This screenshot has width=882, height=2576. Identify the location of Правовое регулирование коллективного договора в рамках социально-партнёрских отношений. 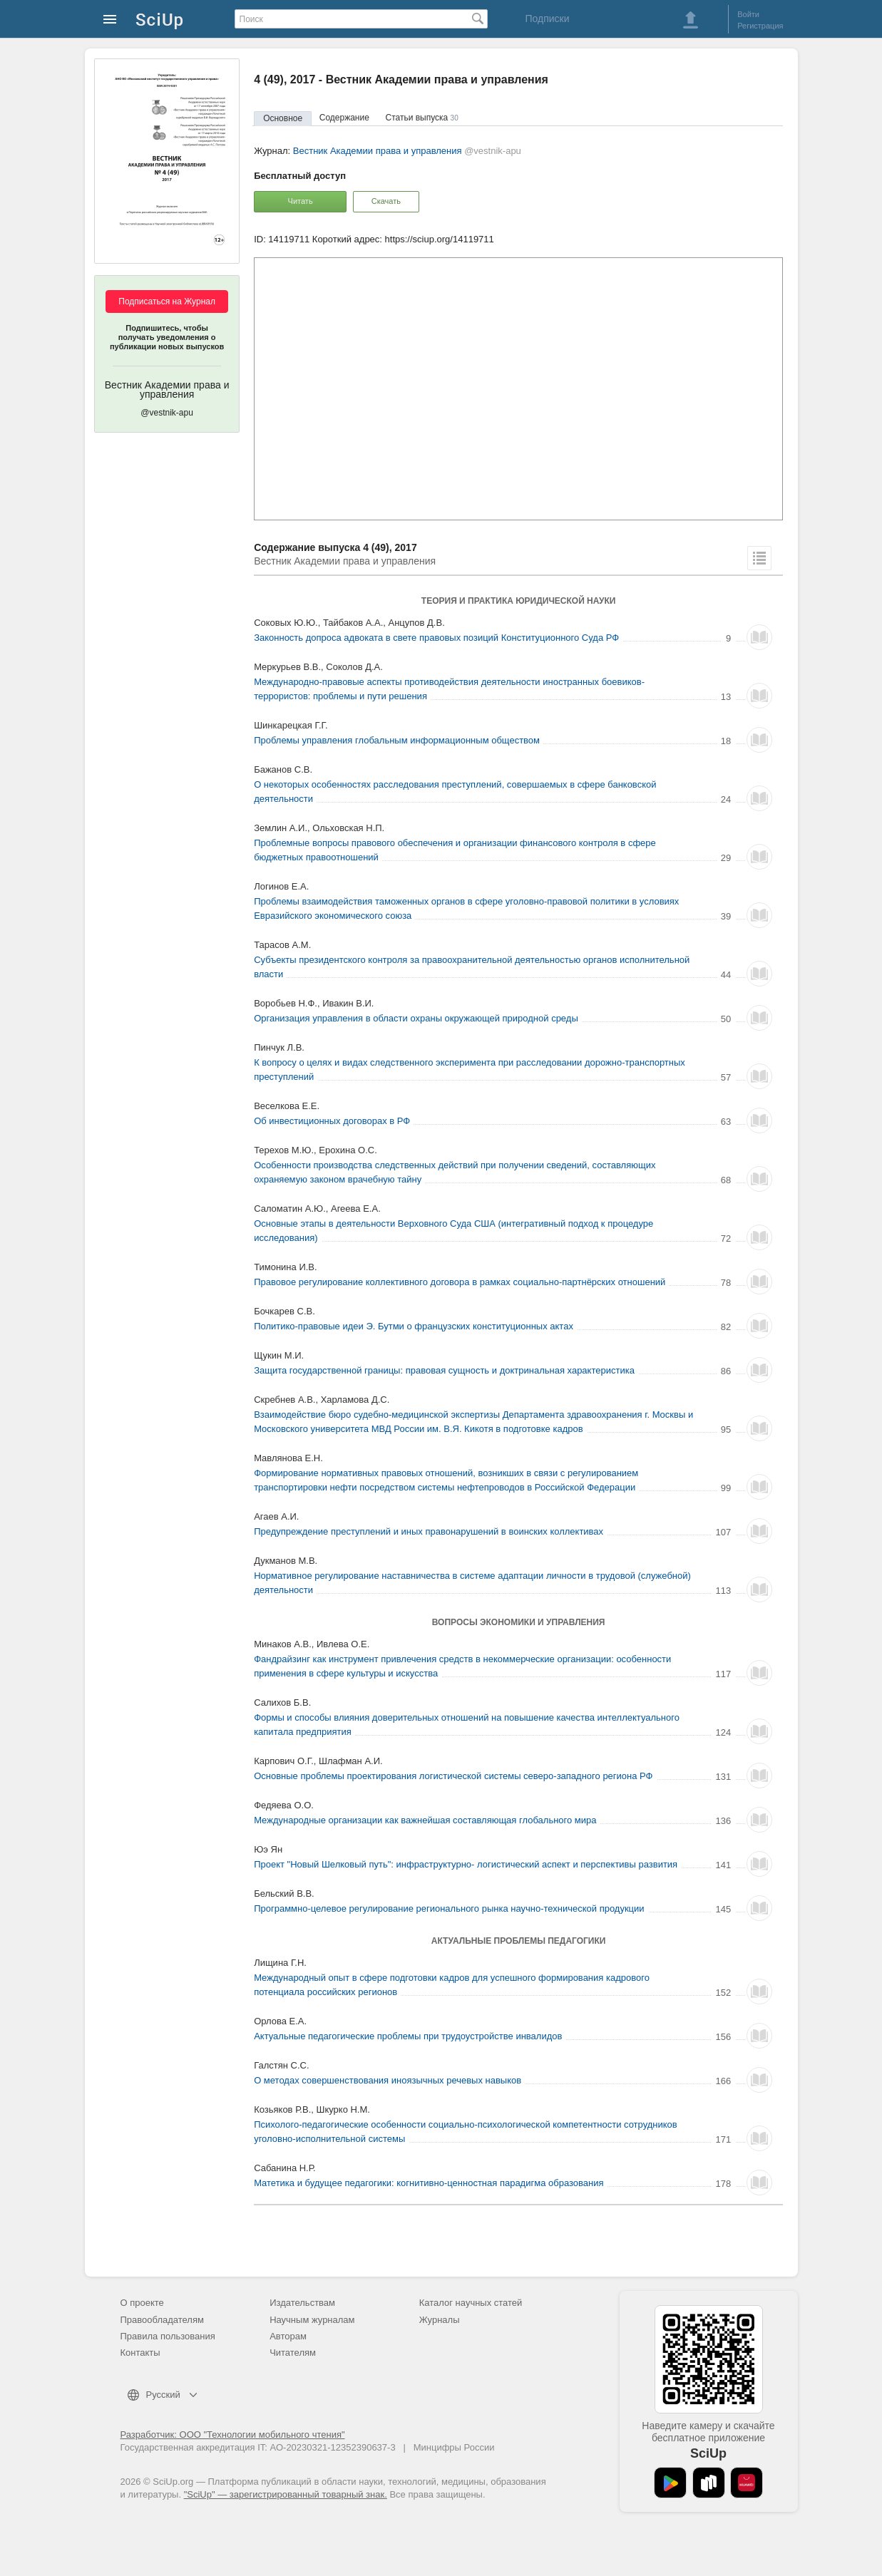
(459, 1282).